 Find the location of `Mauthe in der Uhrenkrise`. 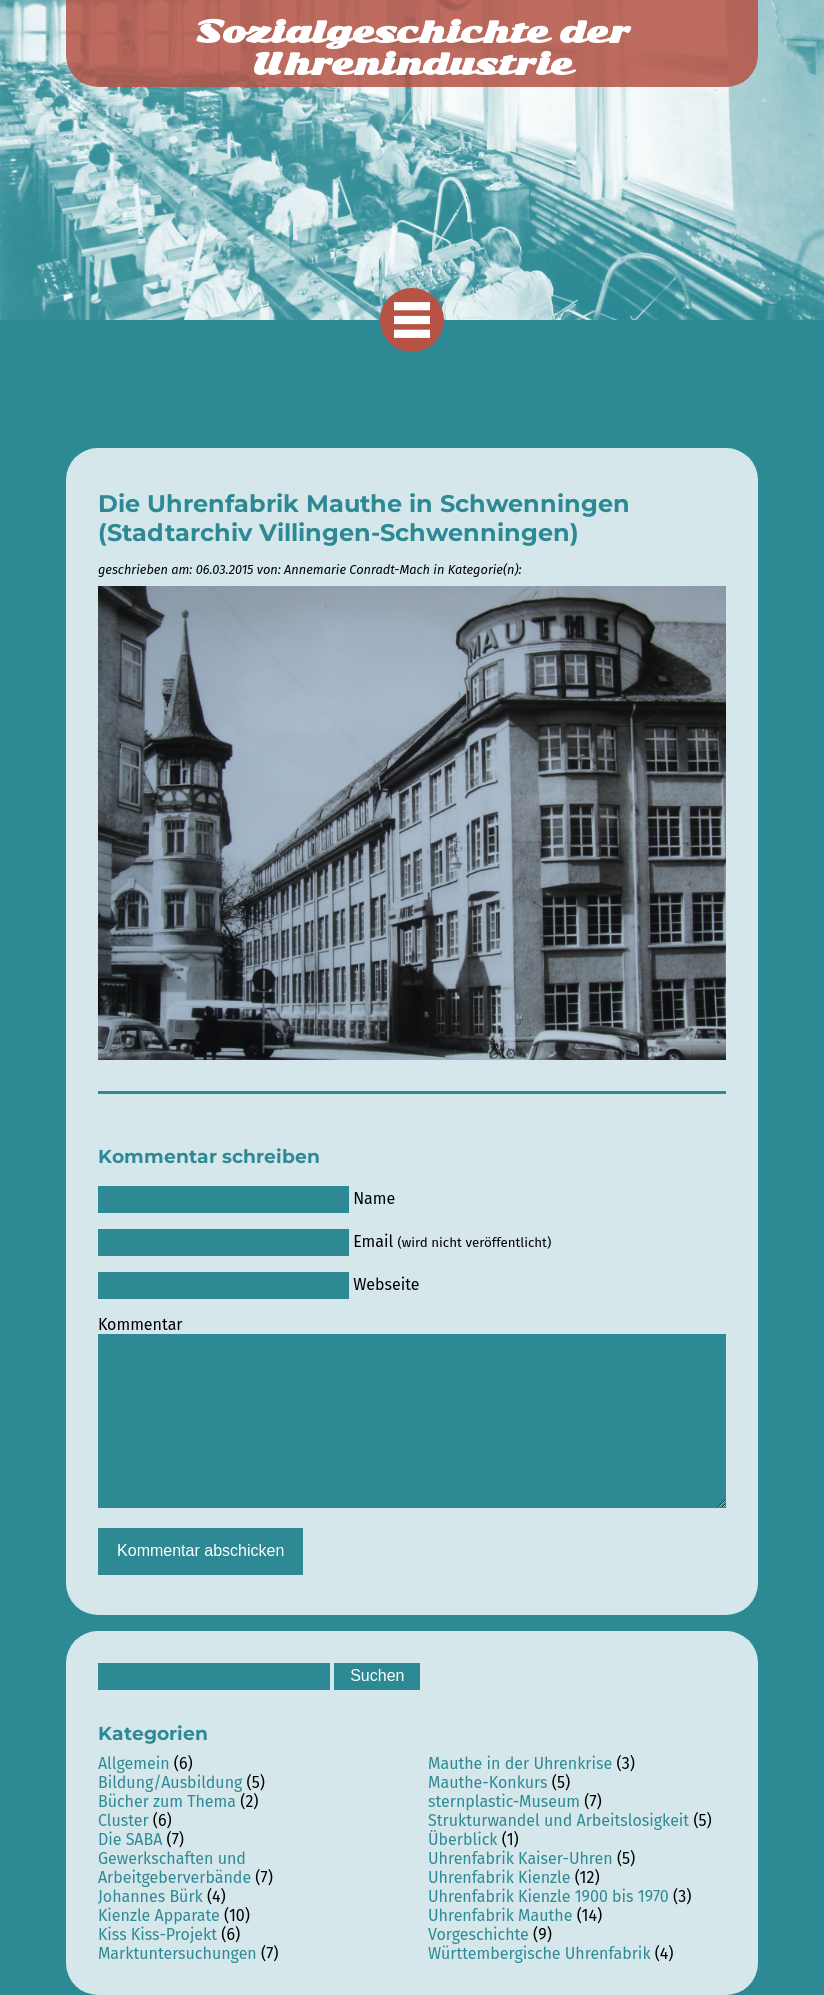

Mauthe in der Uhrenkrise is located at coordinates (520, 1763).